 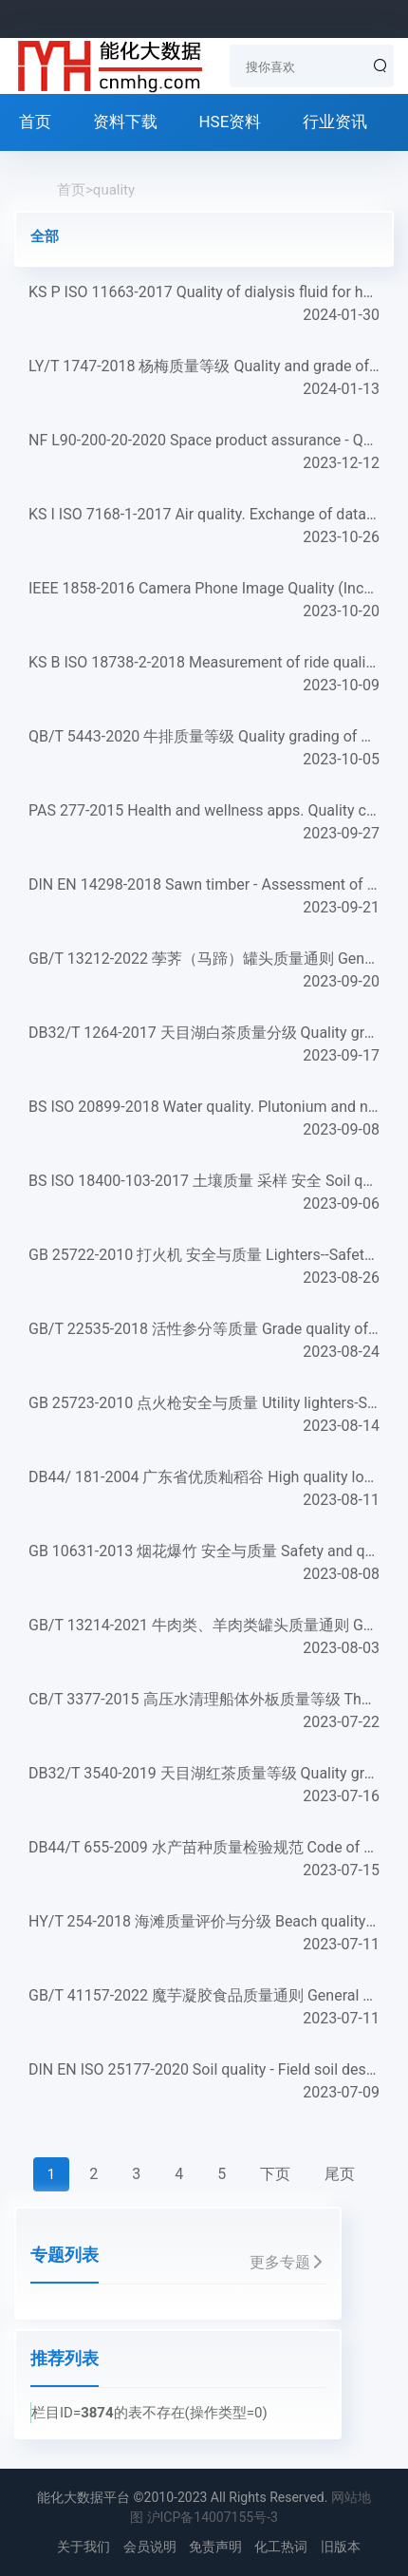 I want to click on quality, so click(x=114, y=189).